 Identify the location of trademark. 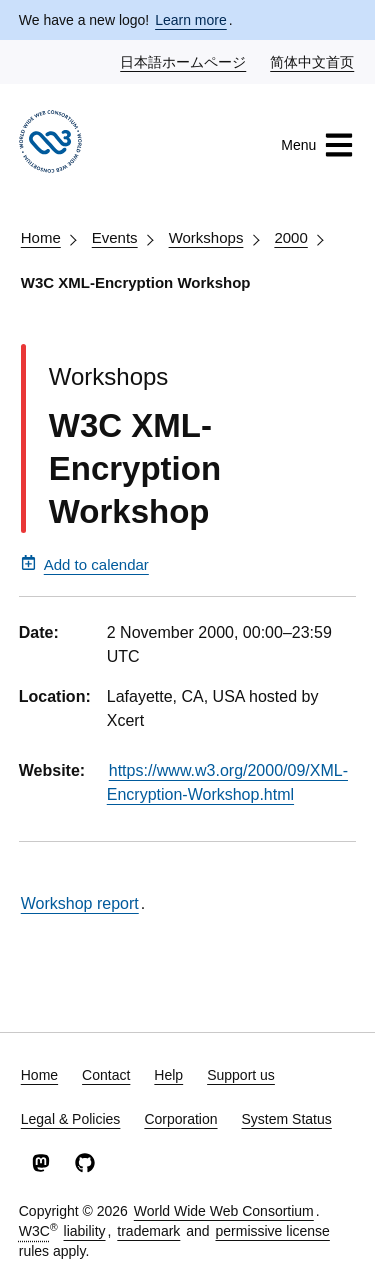
(148, 1231).